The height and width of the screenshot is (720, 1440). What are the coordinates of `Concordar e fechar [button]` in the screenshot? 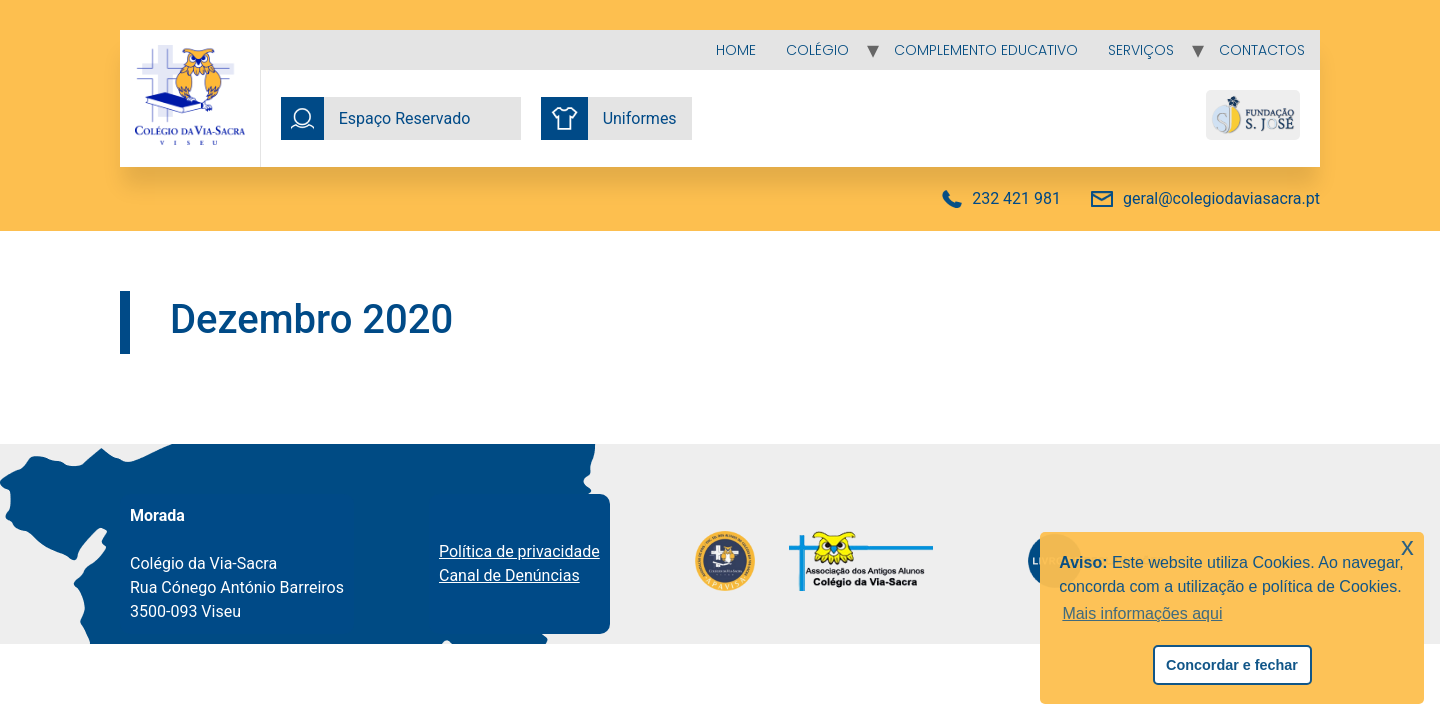 It's located at (1232, 665).